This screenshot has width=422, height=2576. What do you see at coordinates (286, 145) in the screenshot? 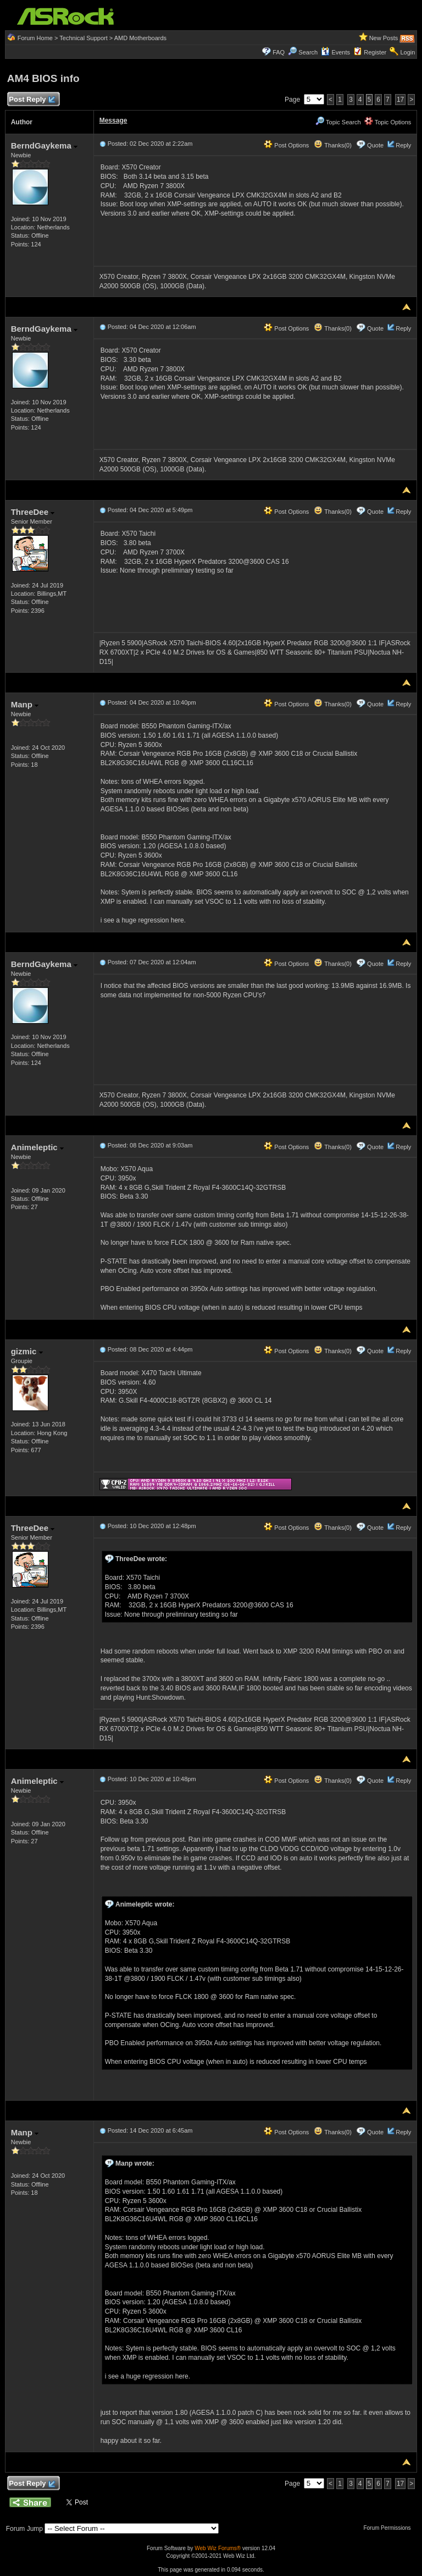
I see `Post Options` at bounding box center [286, 145].